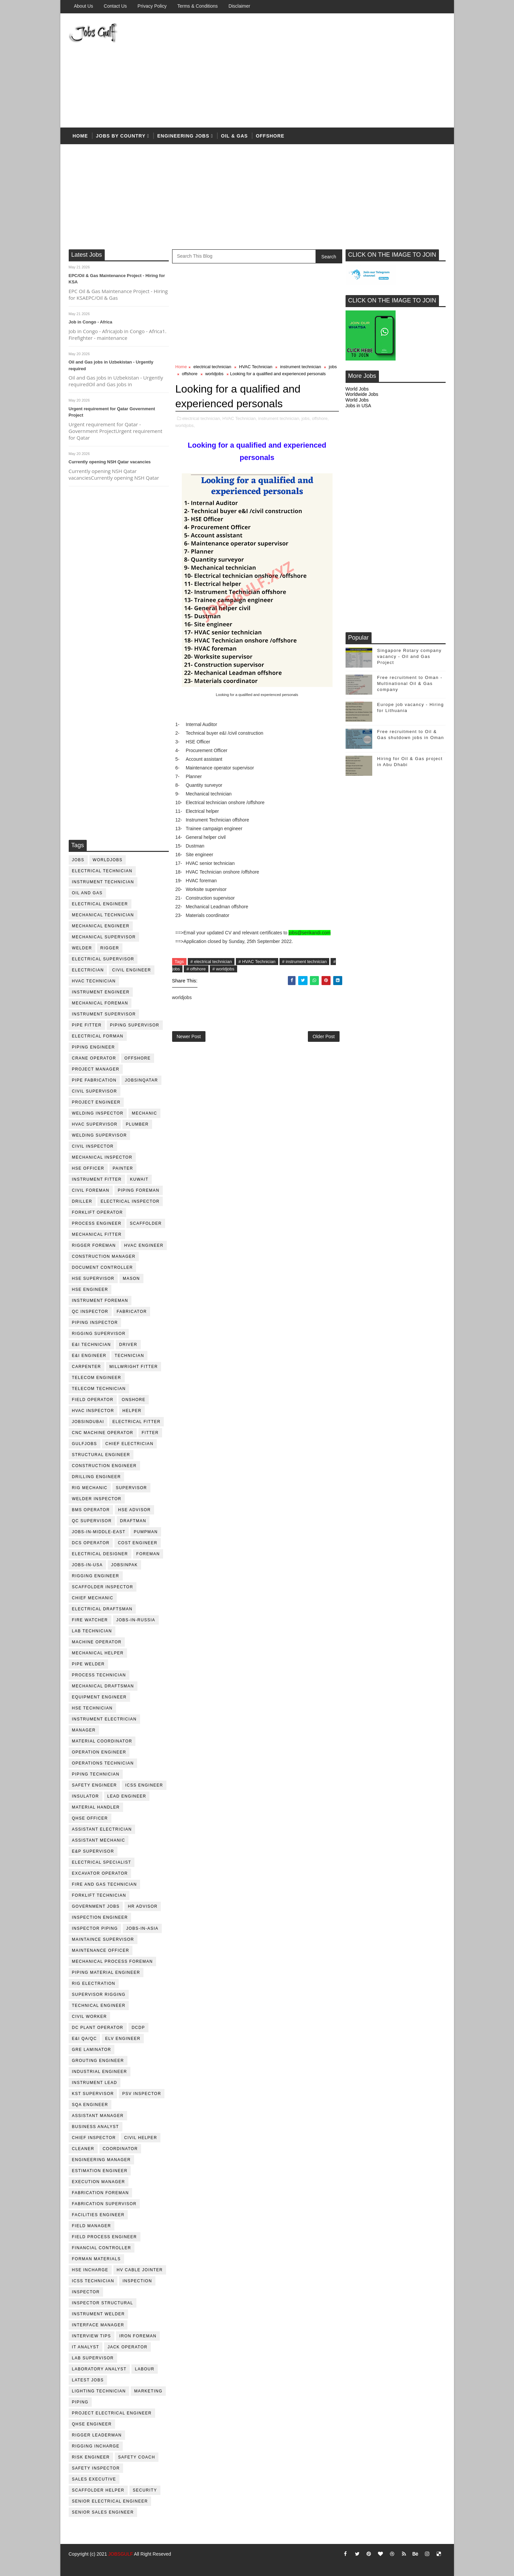 This screenshot has width=514, height=2576. What do you see at coordinates (92, 1708) in the screenshot?
I see `hse technician` at bounding box center [92, 1708].